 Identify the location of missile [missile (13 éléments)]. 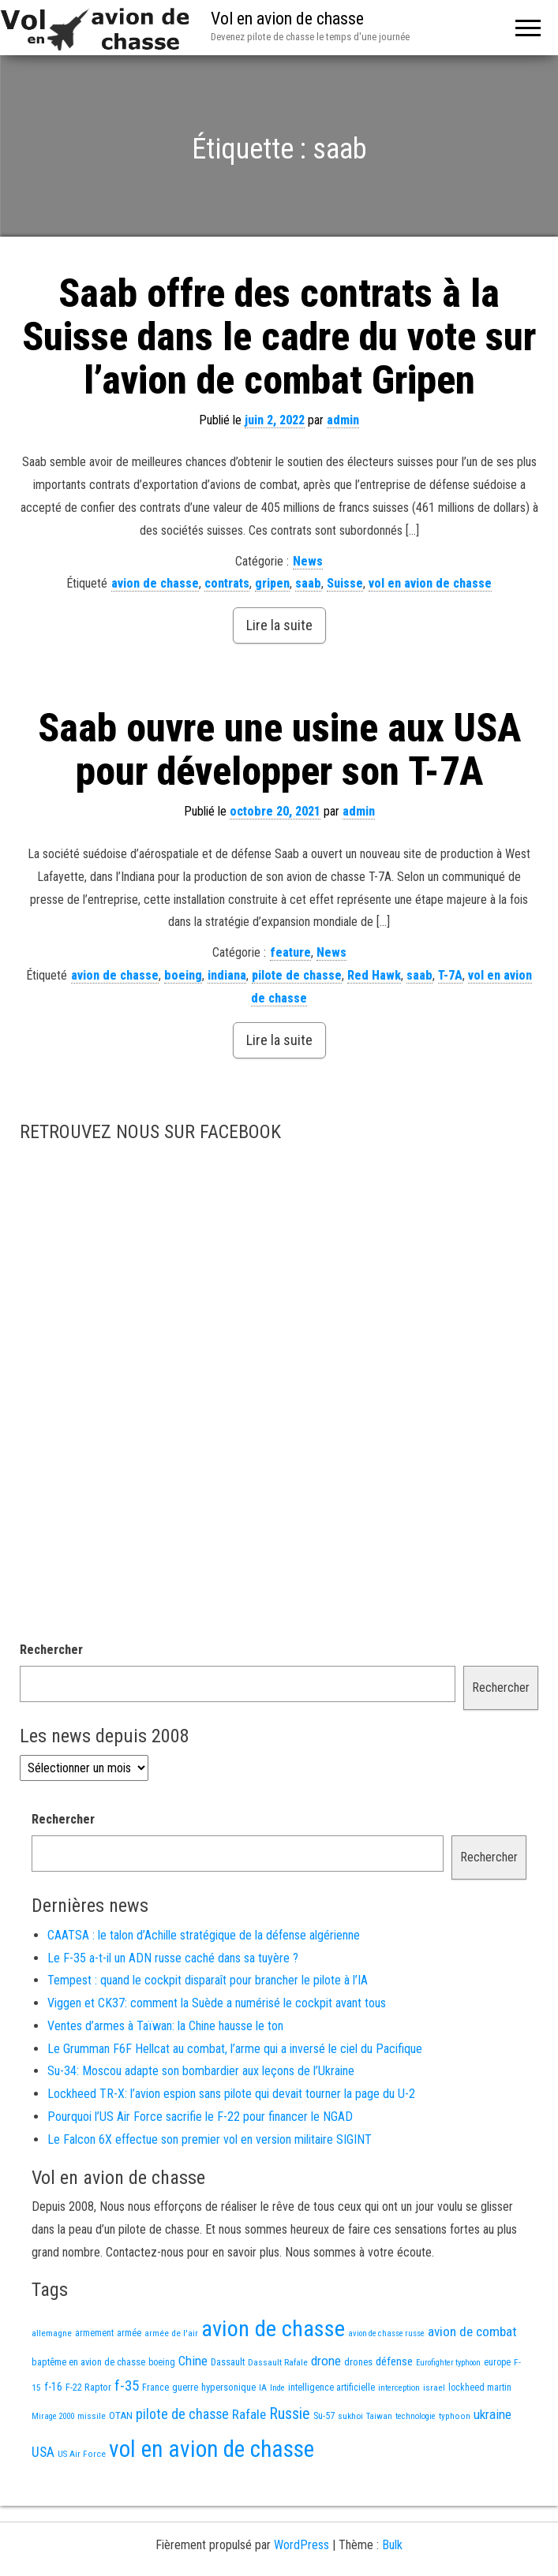
(91, 2415).